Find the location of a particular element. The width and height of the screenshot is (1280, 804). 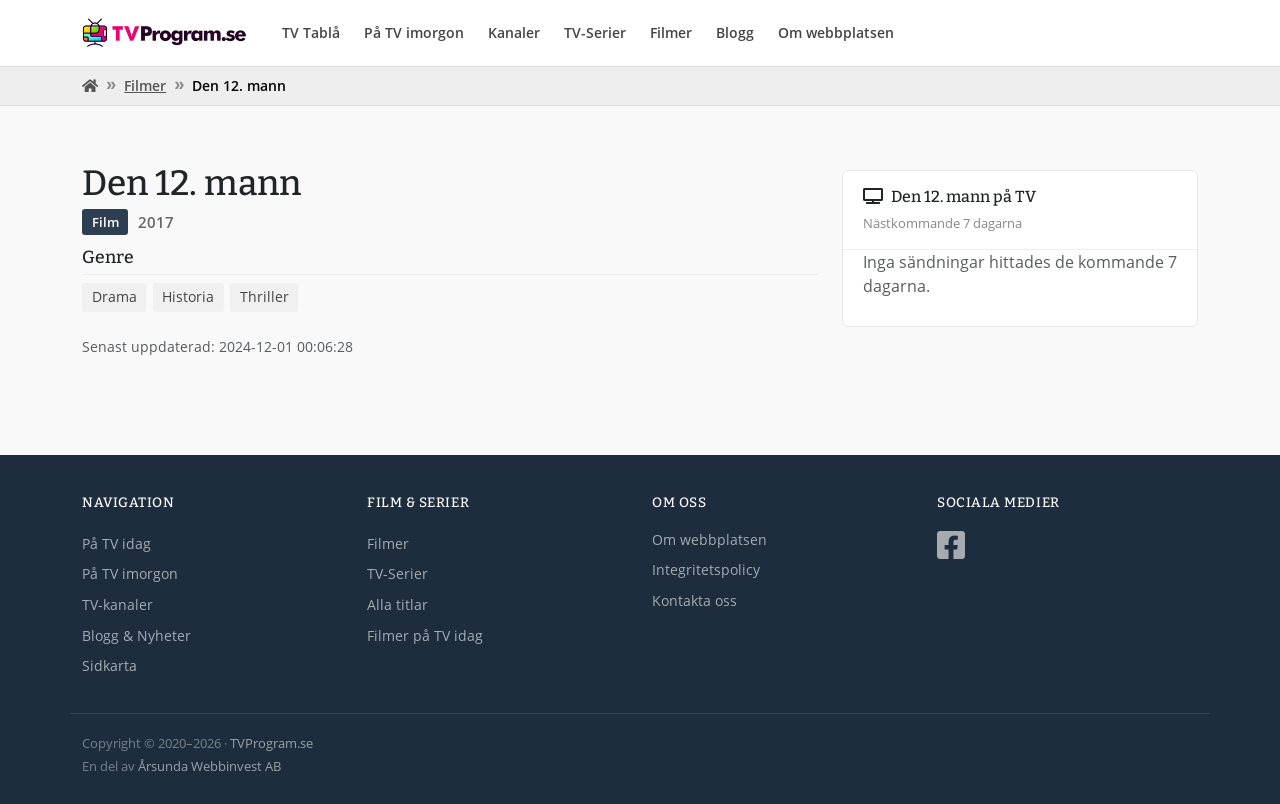

Sidkarta is located at coordinates (109, 665).